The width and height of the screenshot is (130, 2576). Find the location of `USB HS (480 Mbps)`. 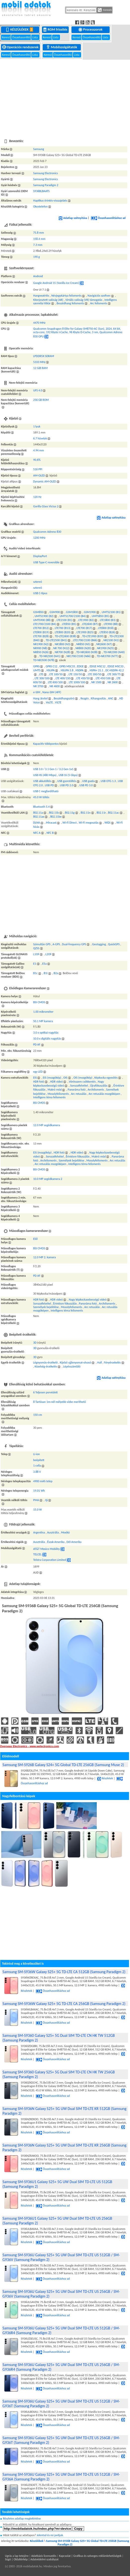

USB HS (480 Mbps) is located at coordinates (45, 775).